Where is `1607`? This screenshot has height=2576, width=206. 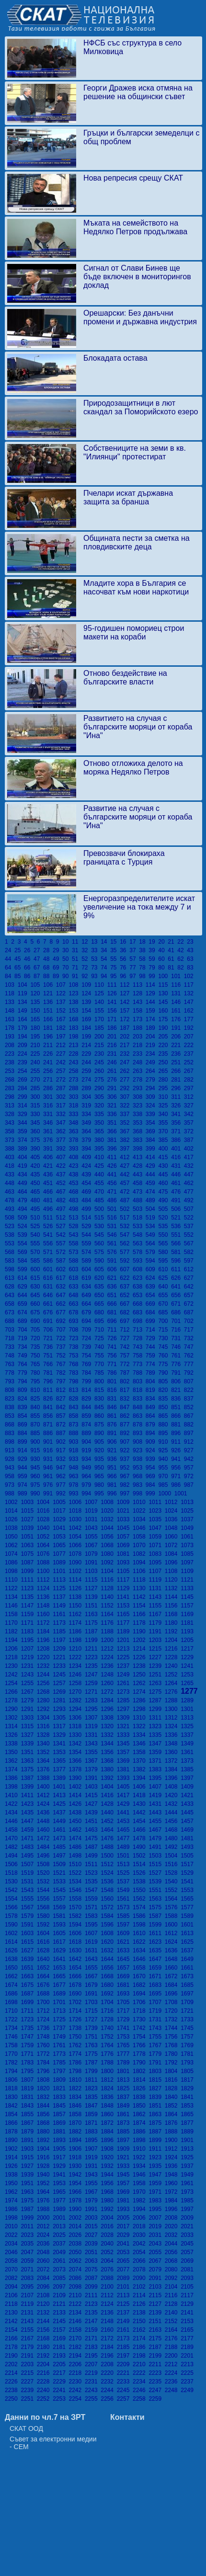
1607 is located at coordinates (93, 1933).